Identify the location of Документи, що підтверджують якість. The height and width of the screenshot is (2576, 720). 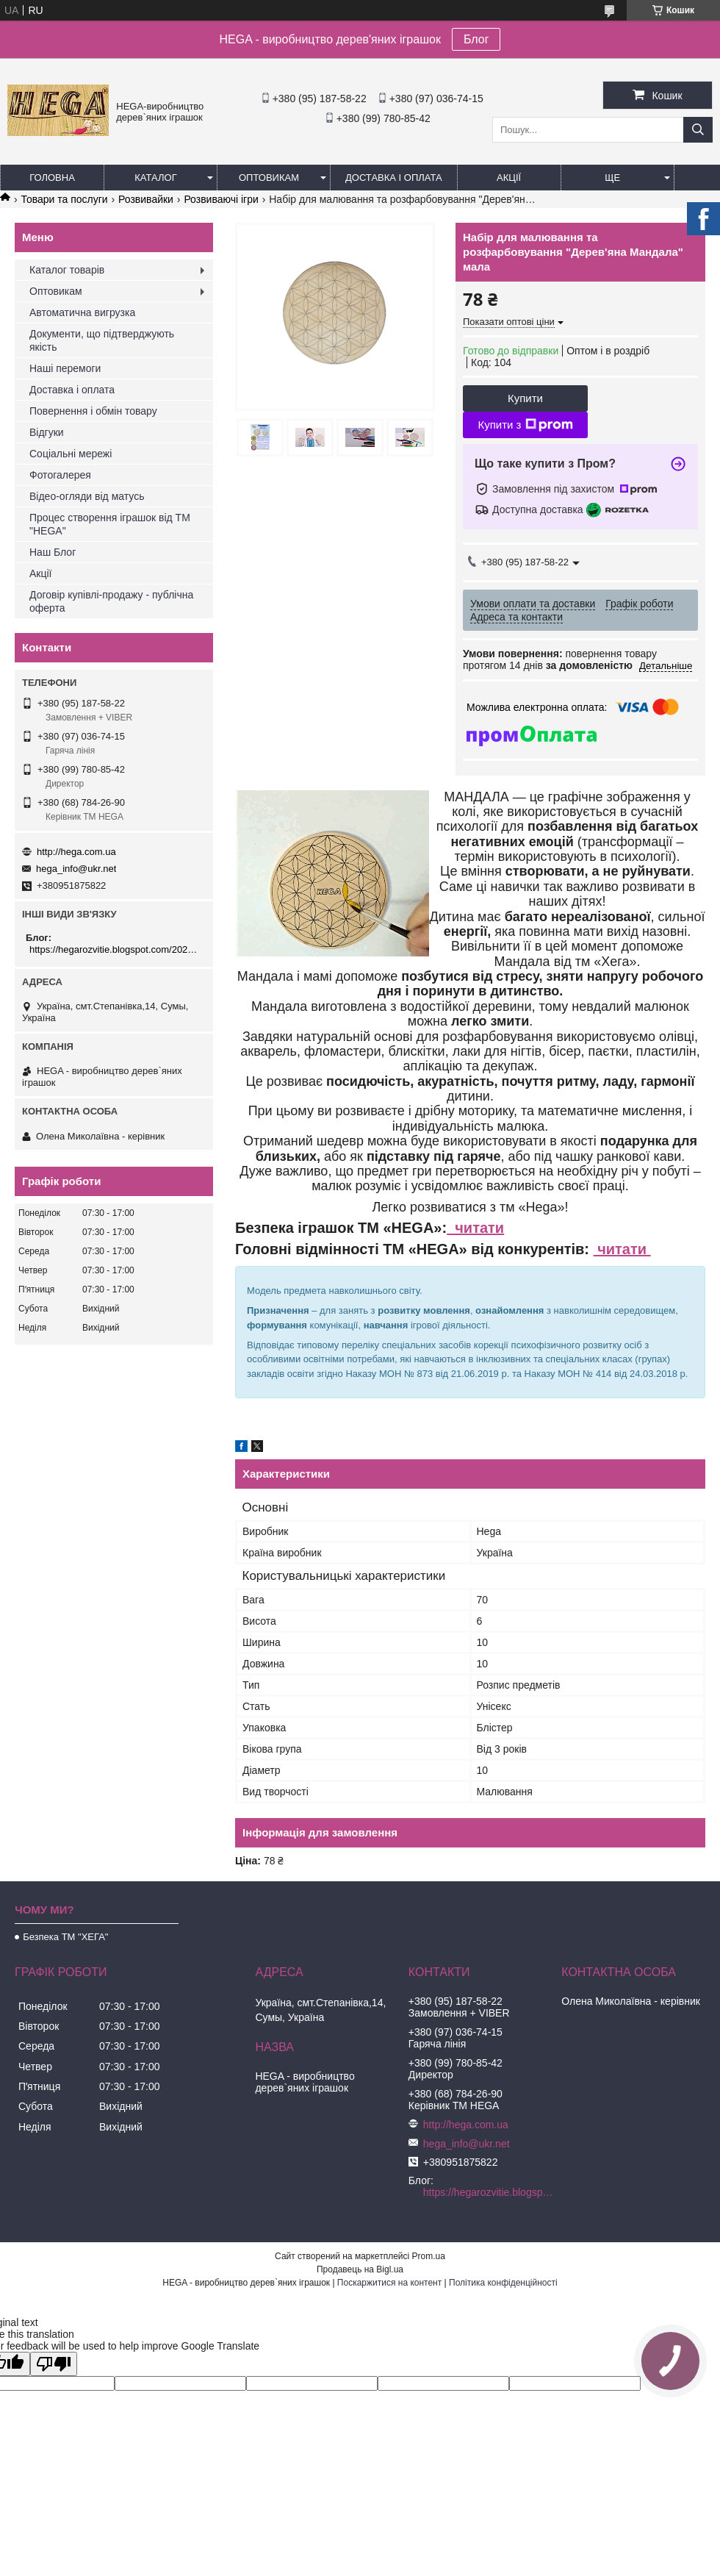
(101, 340).